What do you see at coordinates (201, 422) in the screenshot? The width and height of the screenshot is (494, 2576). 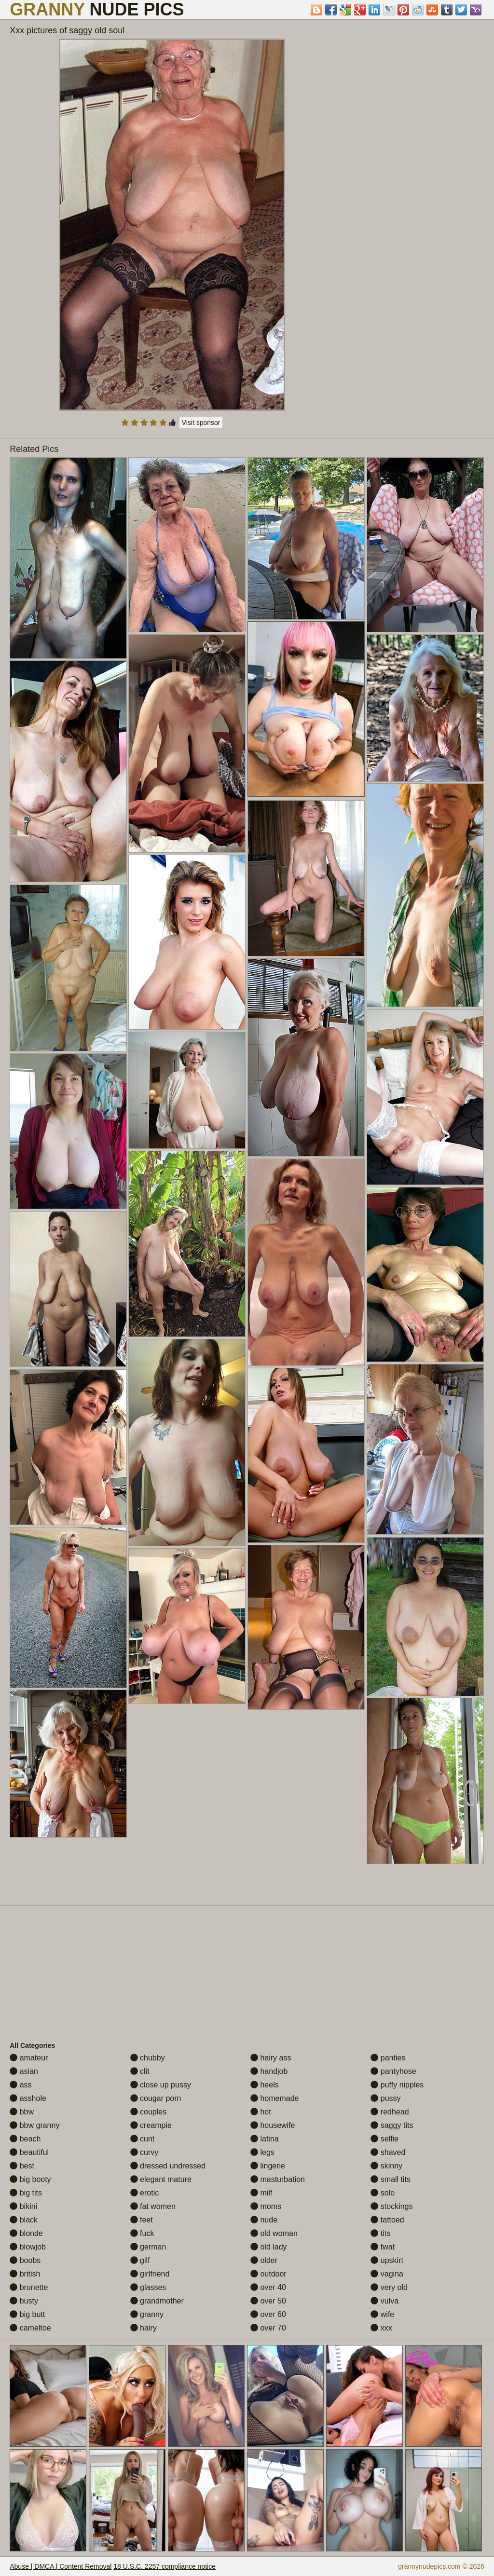 I see `Visit sponsor` at bounding box center [201, 422].